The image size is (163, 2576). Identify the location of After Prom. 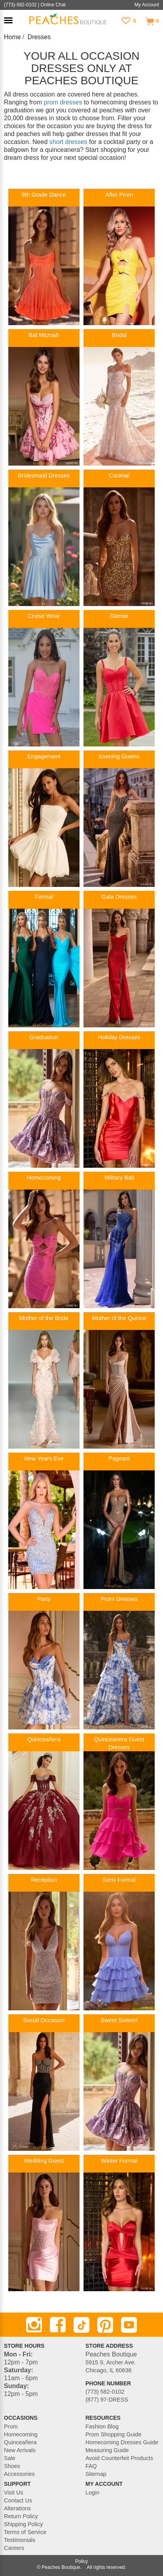
(119, 194).